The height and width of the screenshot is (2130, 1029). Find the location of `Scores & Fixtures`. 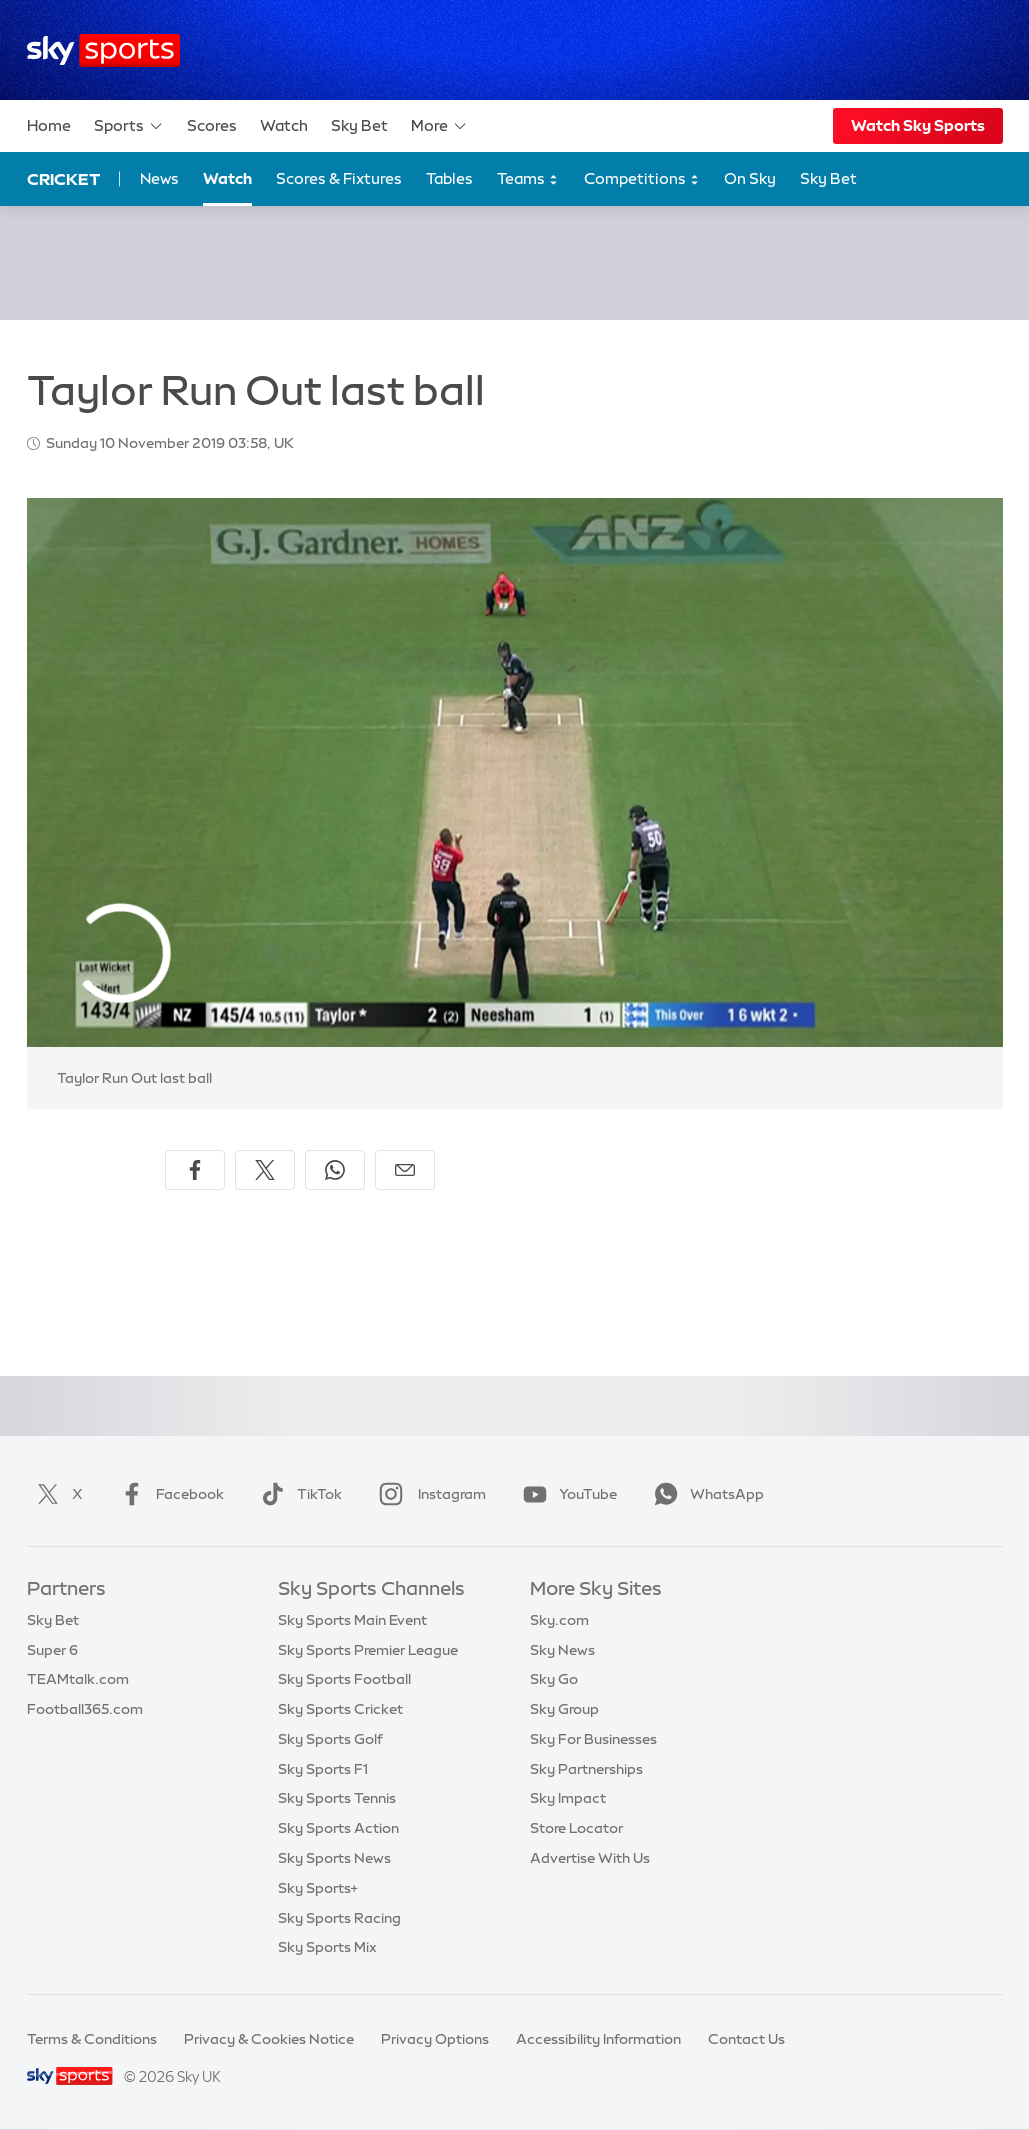

Scores & Fixtures is located at coordinates (339, 178).